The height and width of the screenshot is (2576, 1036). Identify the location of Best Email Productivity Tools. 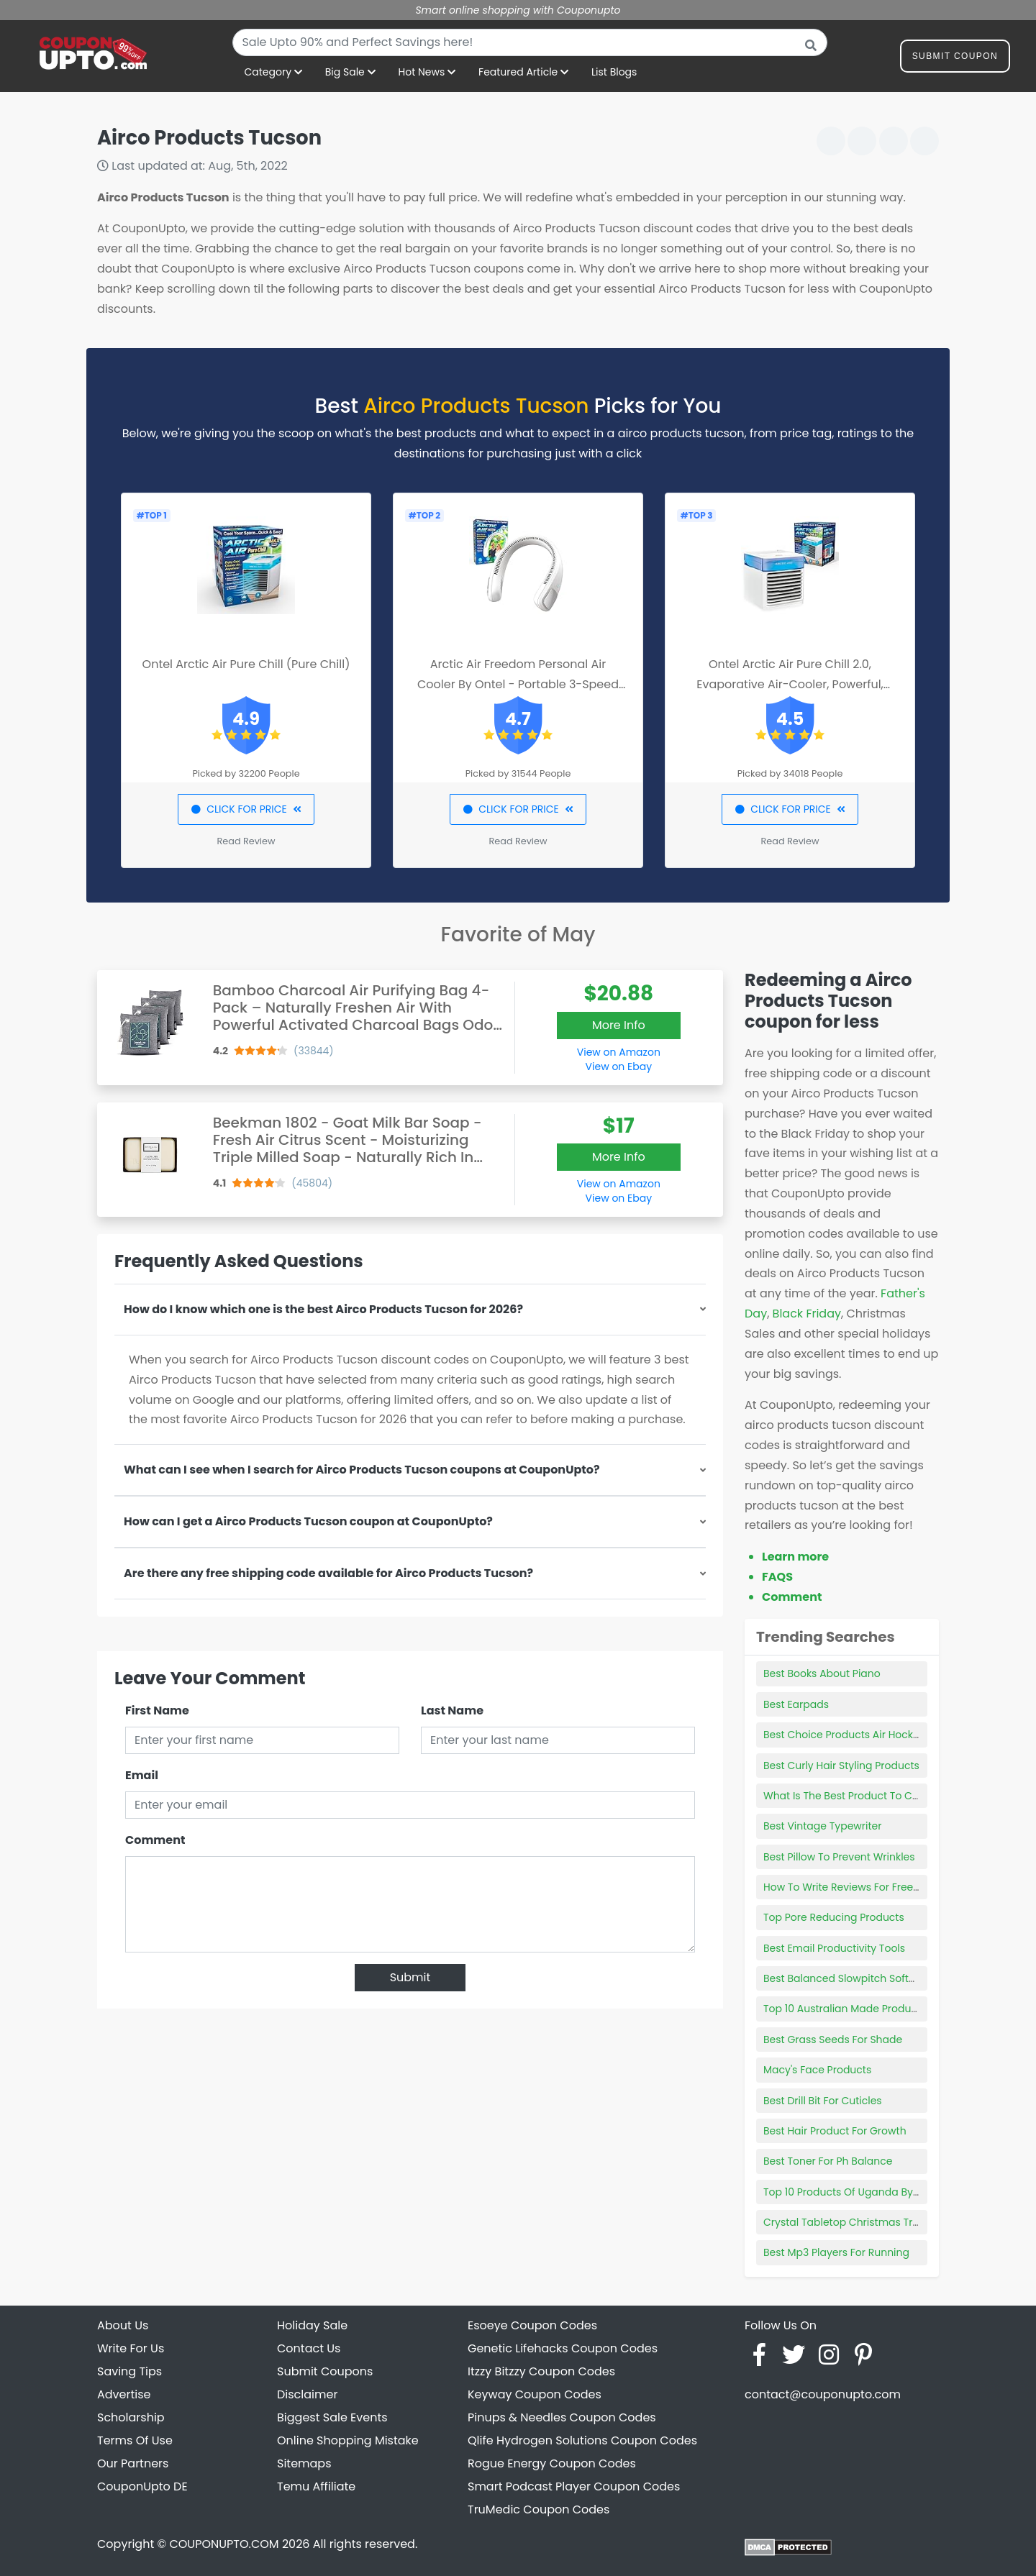
(834, 1948).